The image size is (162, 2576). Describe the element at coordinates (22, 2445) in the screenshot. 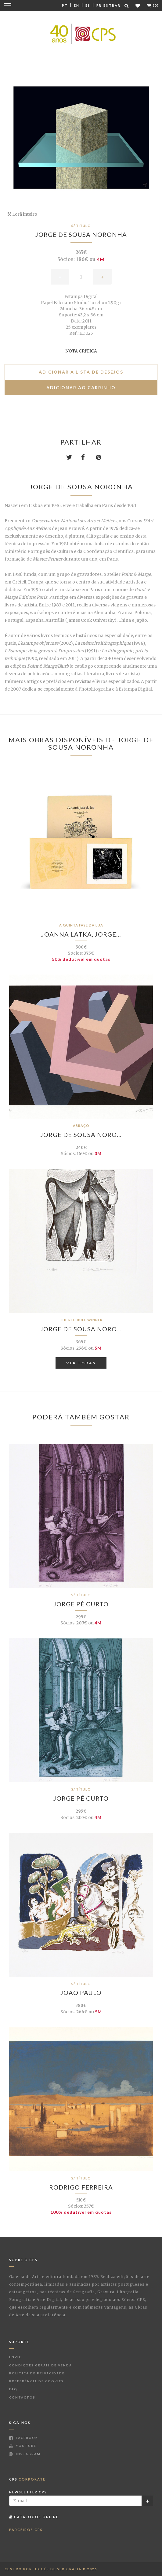

I see `Youtube` at that location.